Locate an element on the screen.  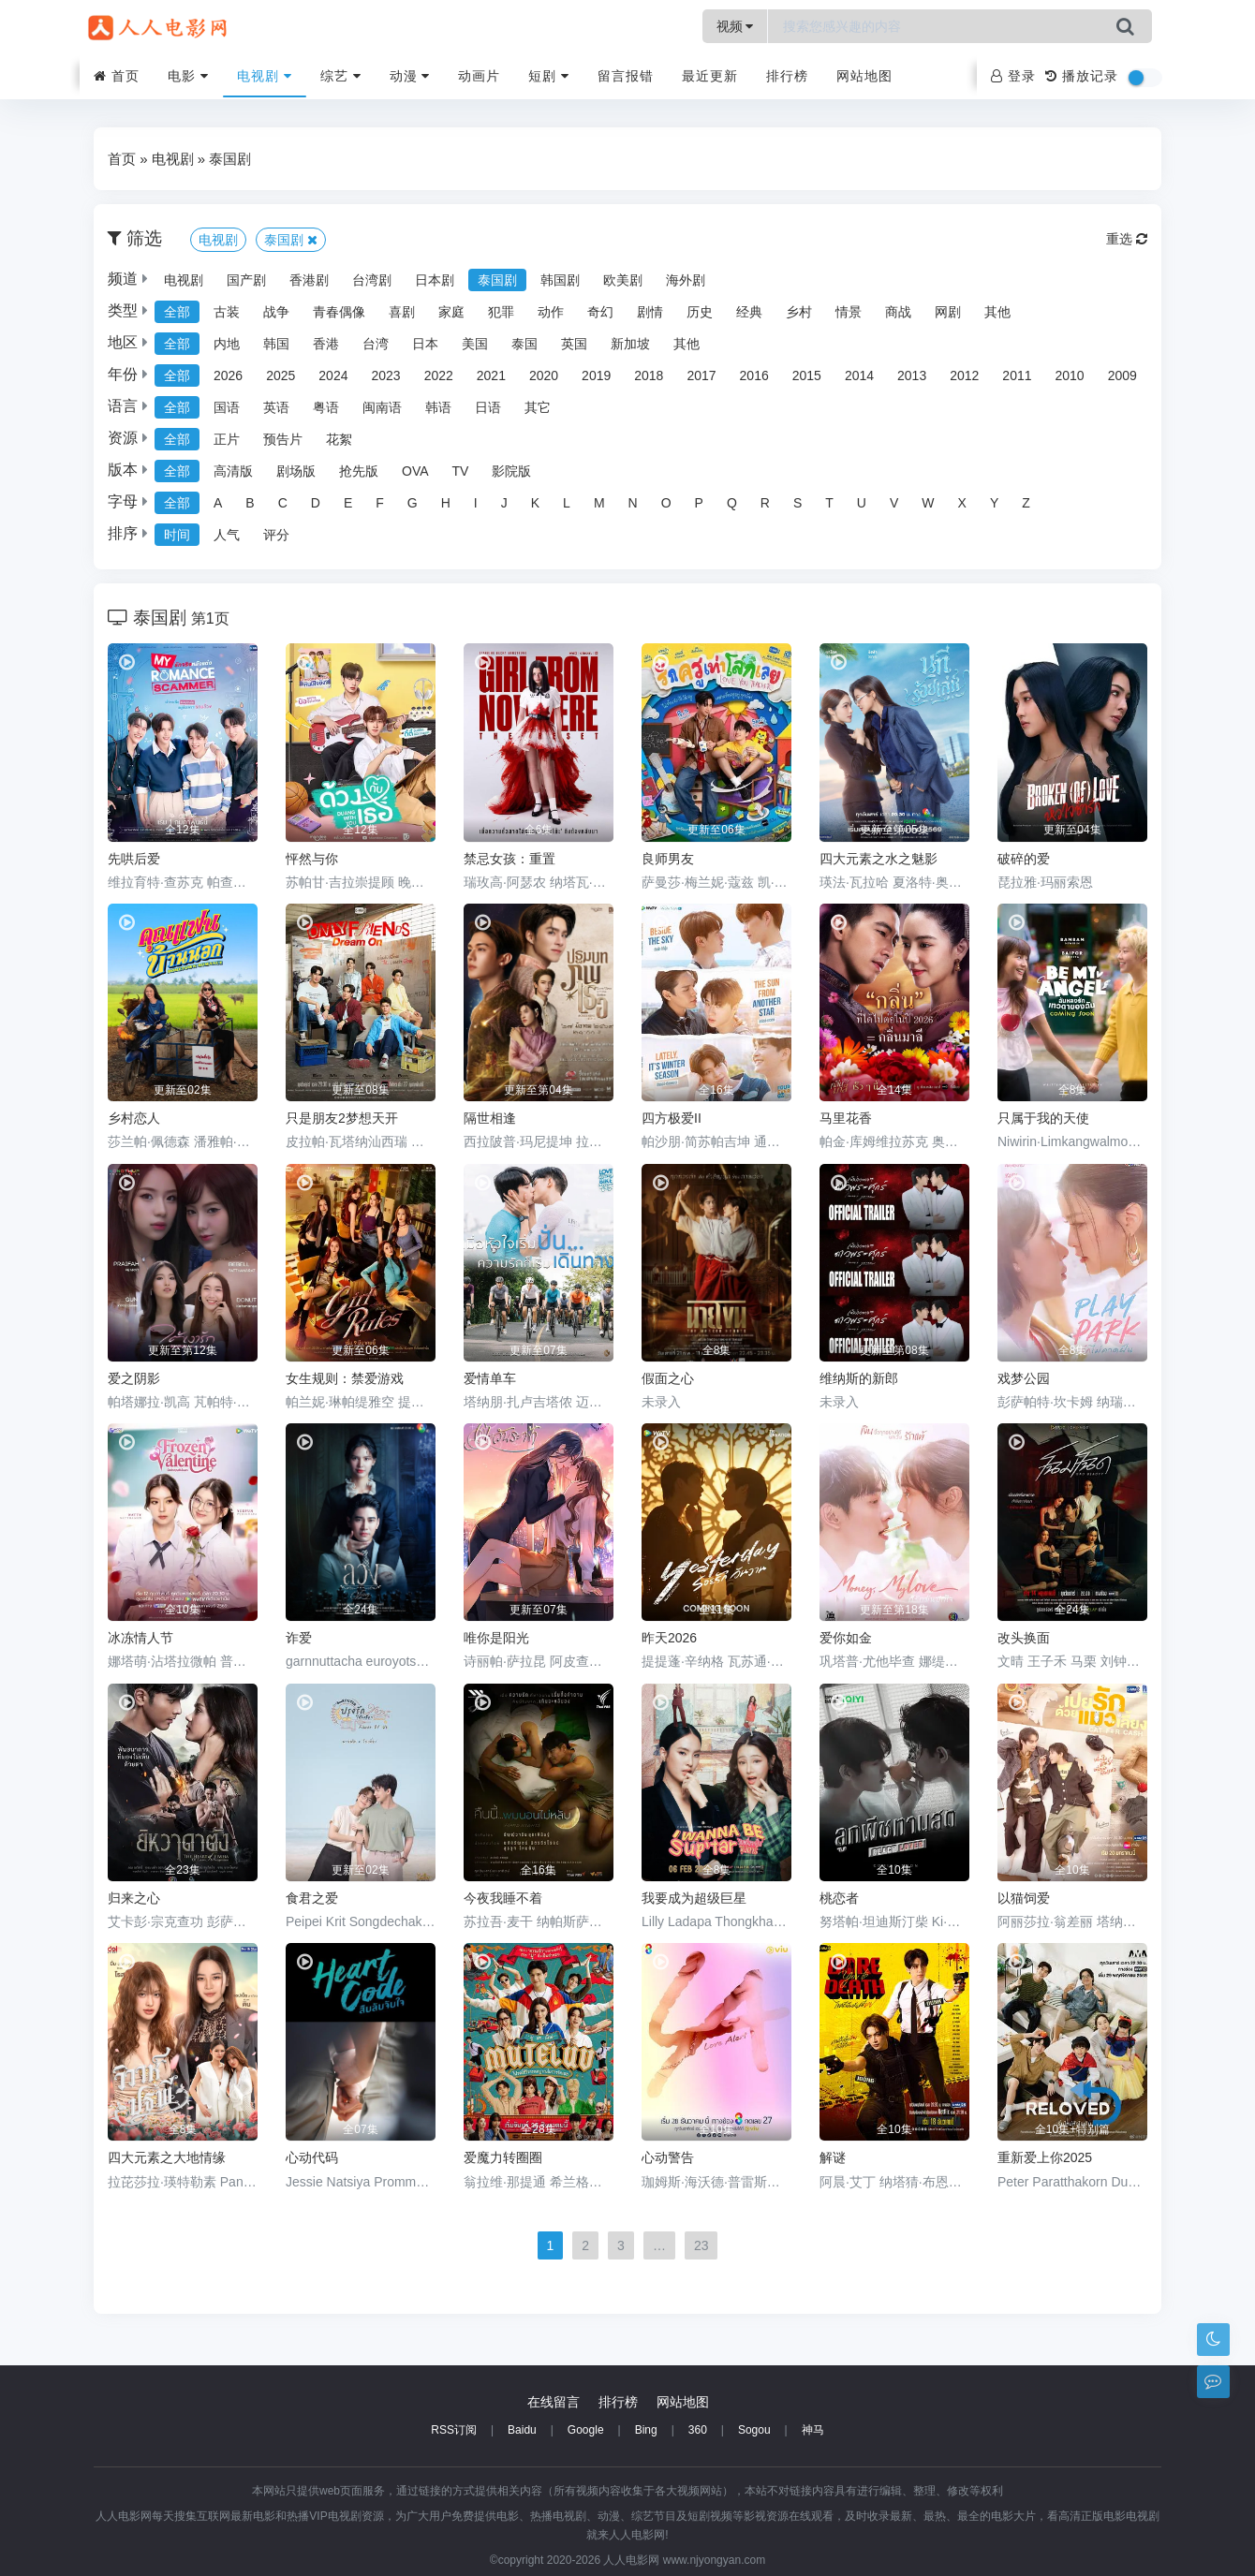
奇幻 [group] is located at coordinates (600, 311).